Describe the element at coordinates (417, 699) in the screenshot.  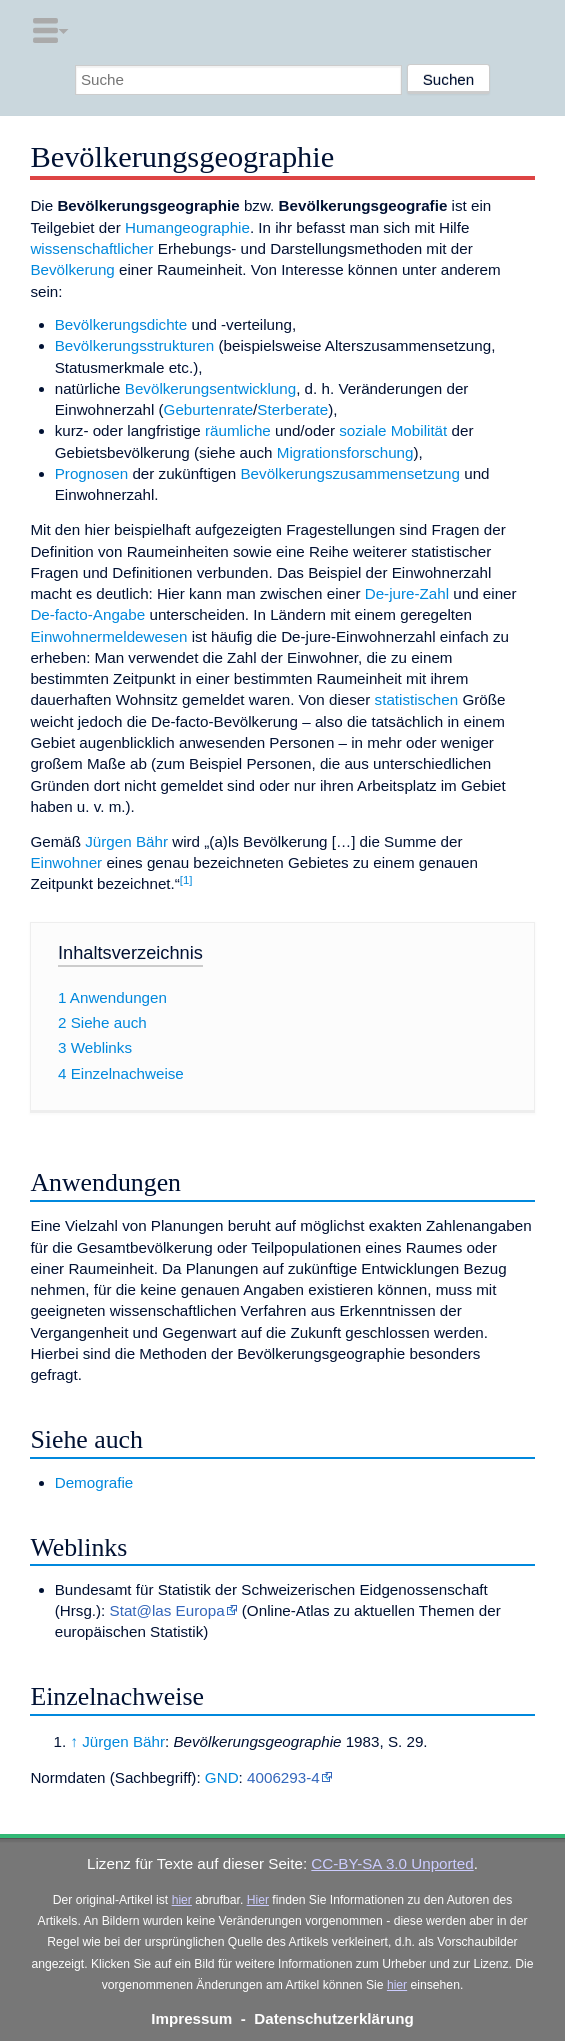
I see `statistischen` at that location.